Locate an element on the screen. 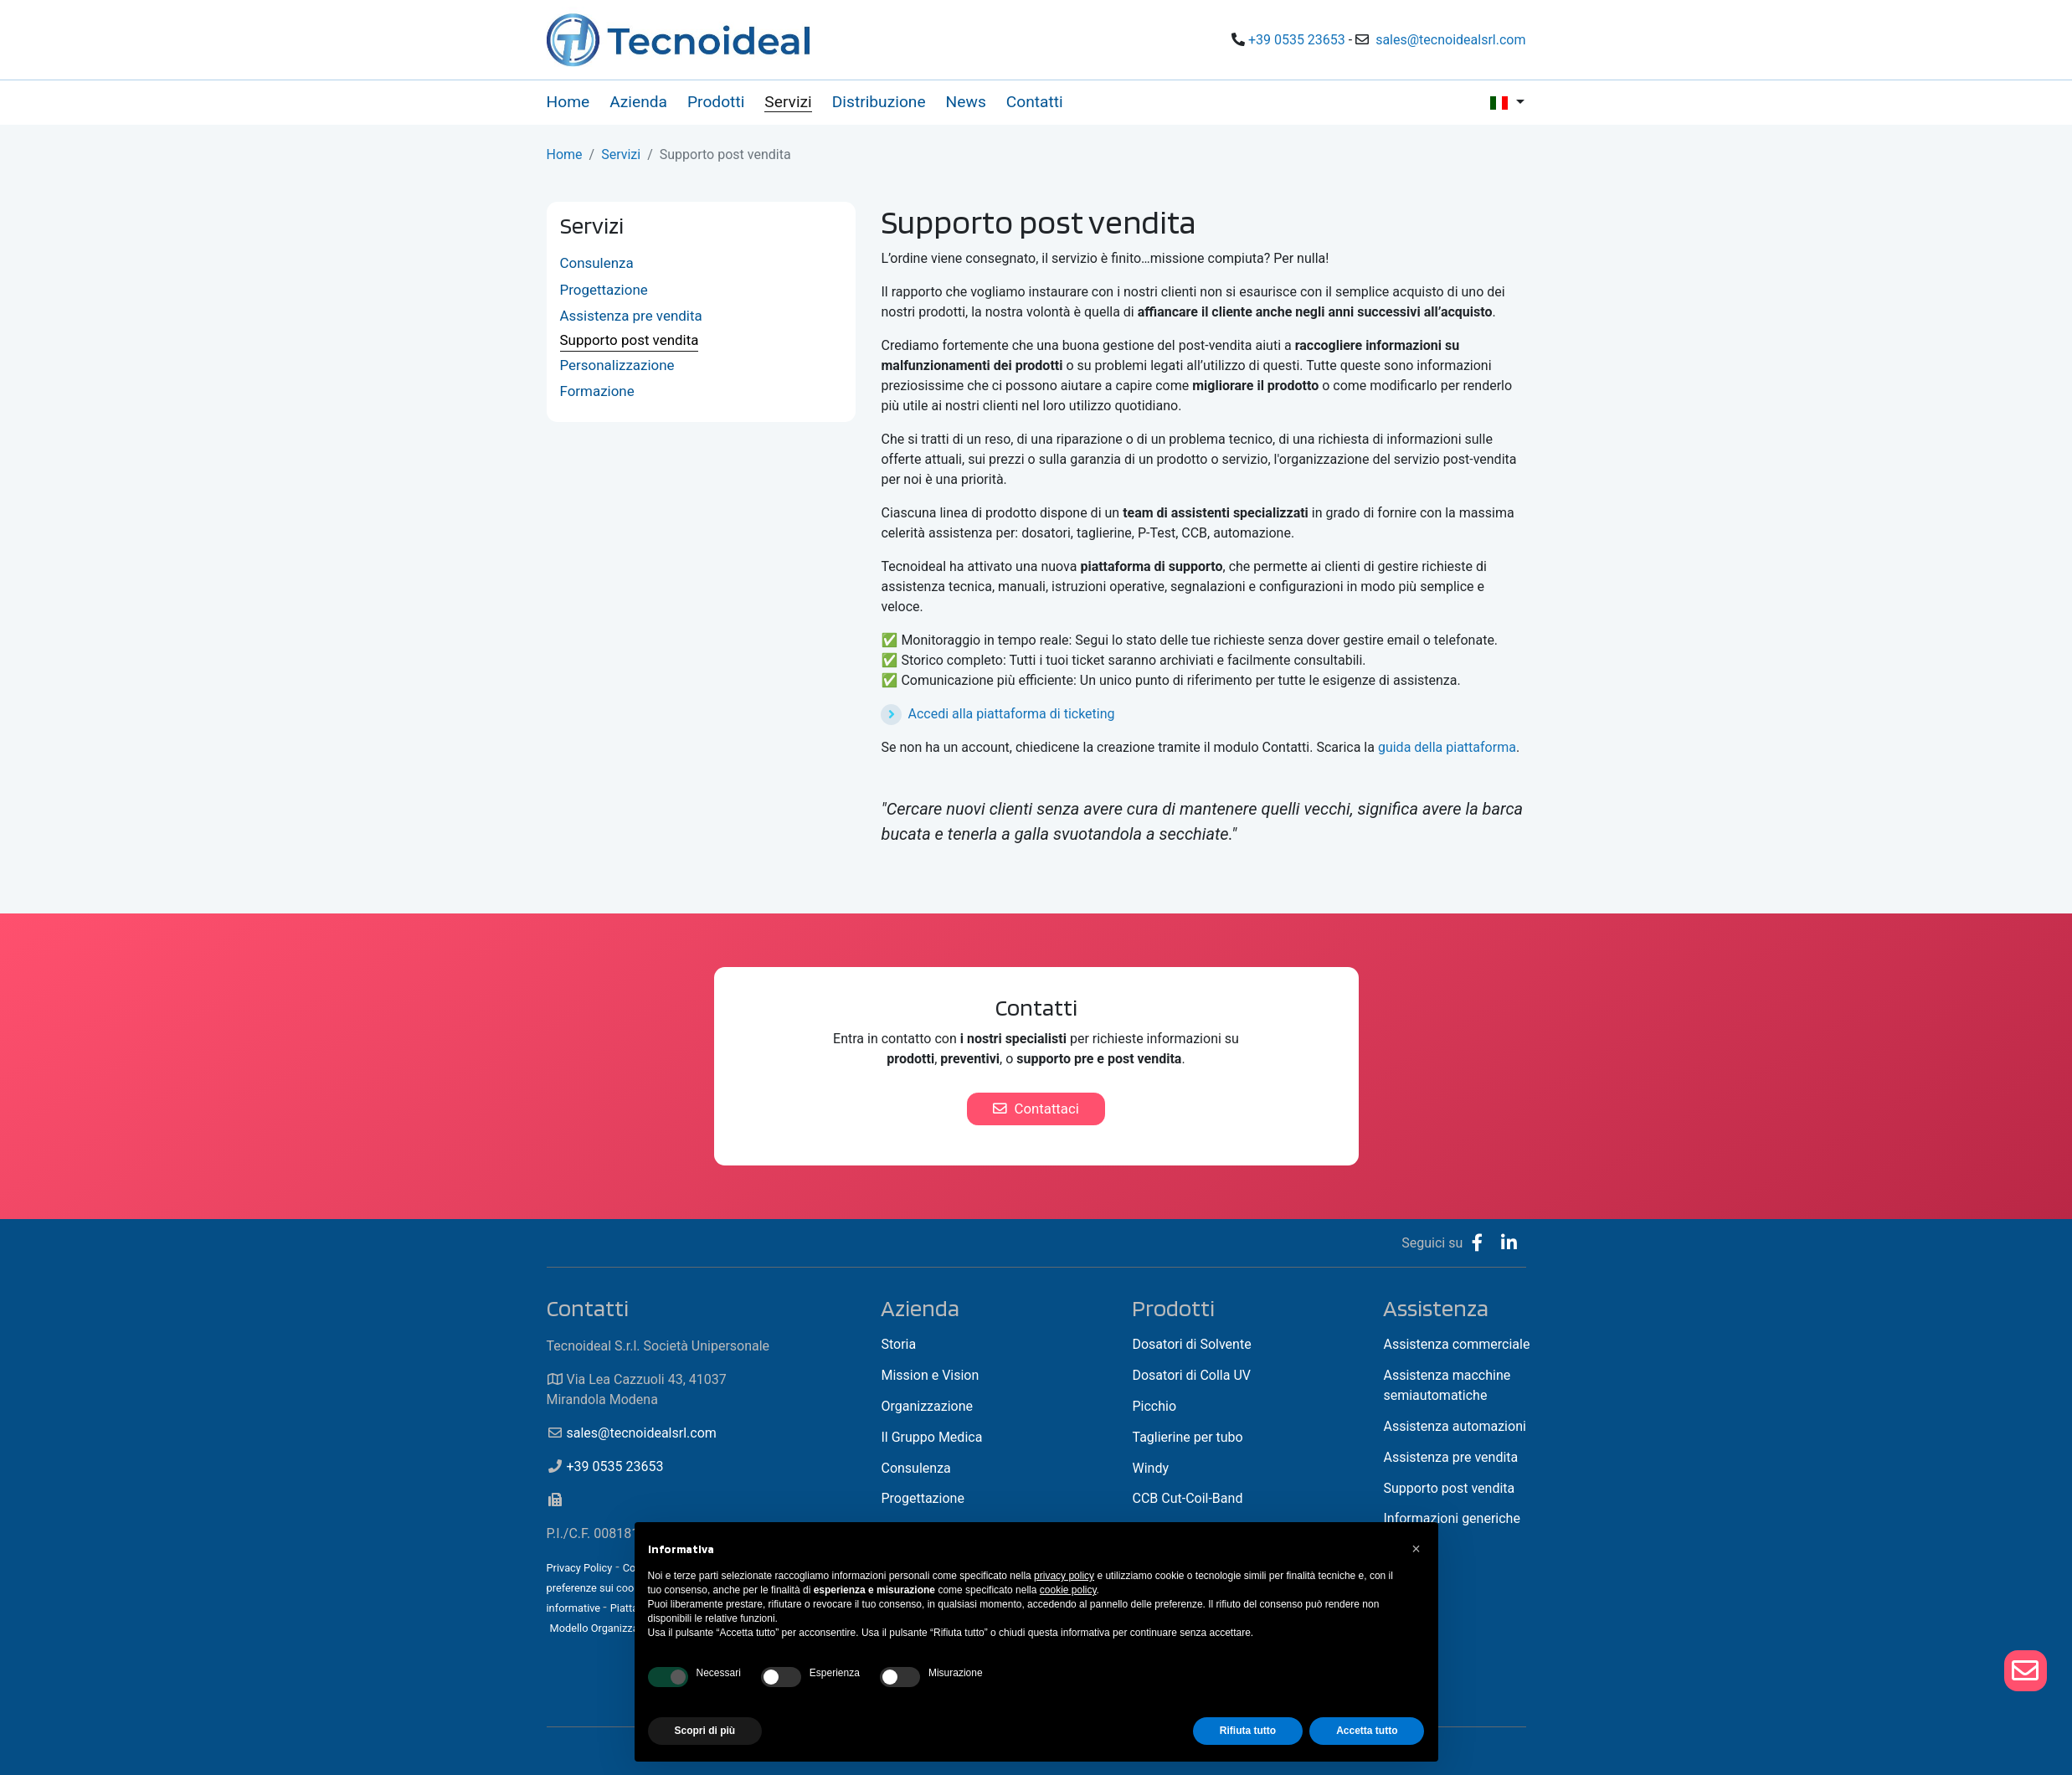 The image size is (2072, 1775). Dosatori di Solvente is located at coordinates (1191, 1344).